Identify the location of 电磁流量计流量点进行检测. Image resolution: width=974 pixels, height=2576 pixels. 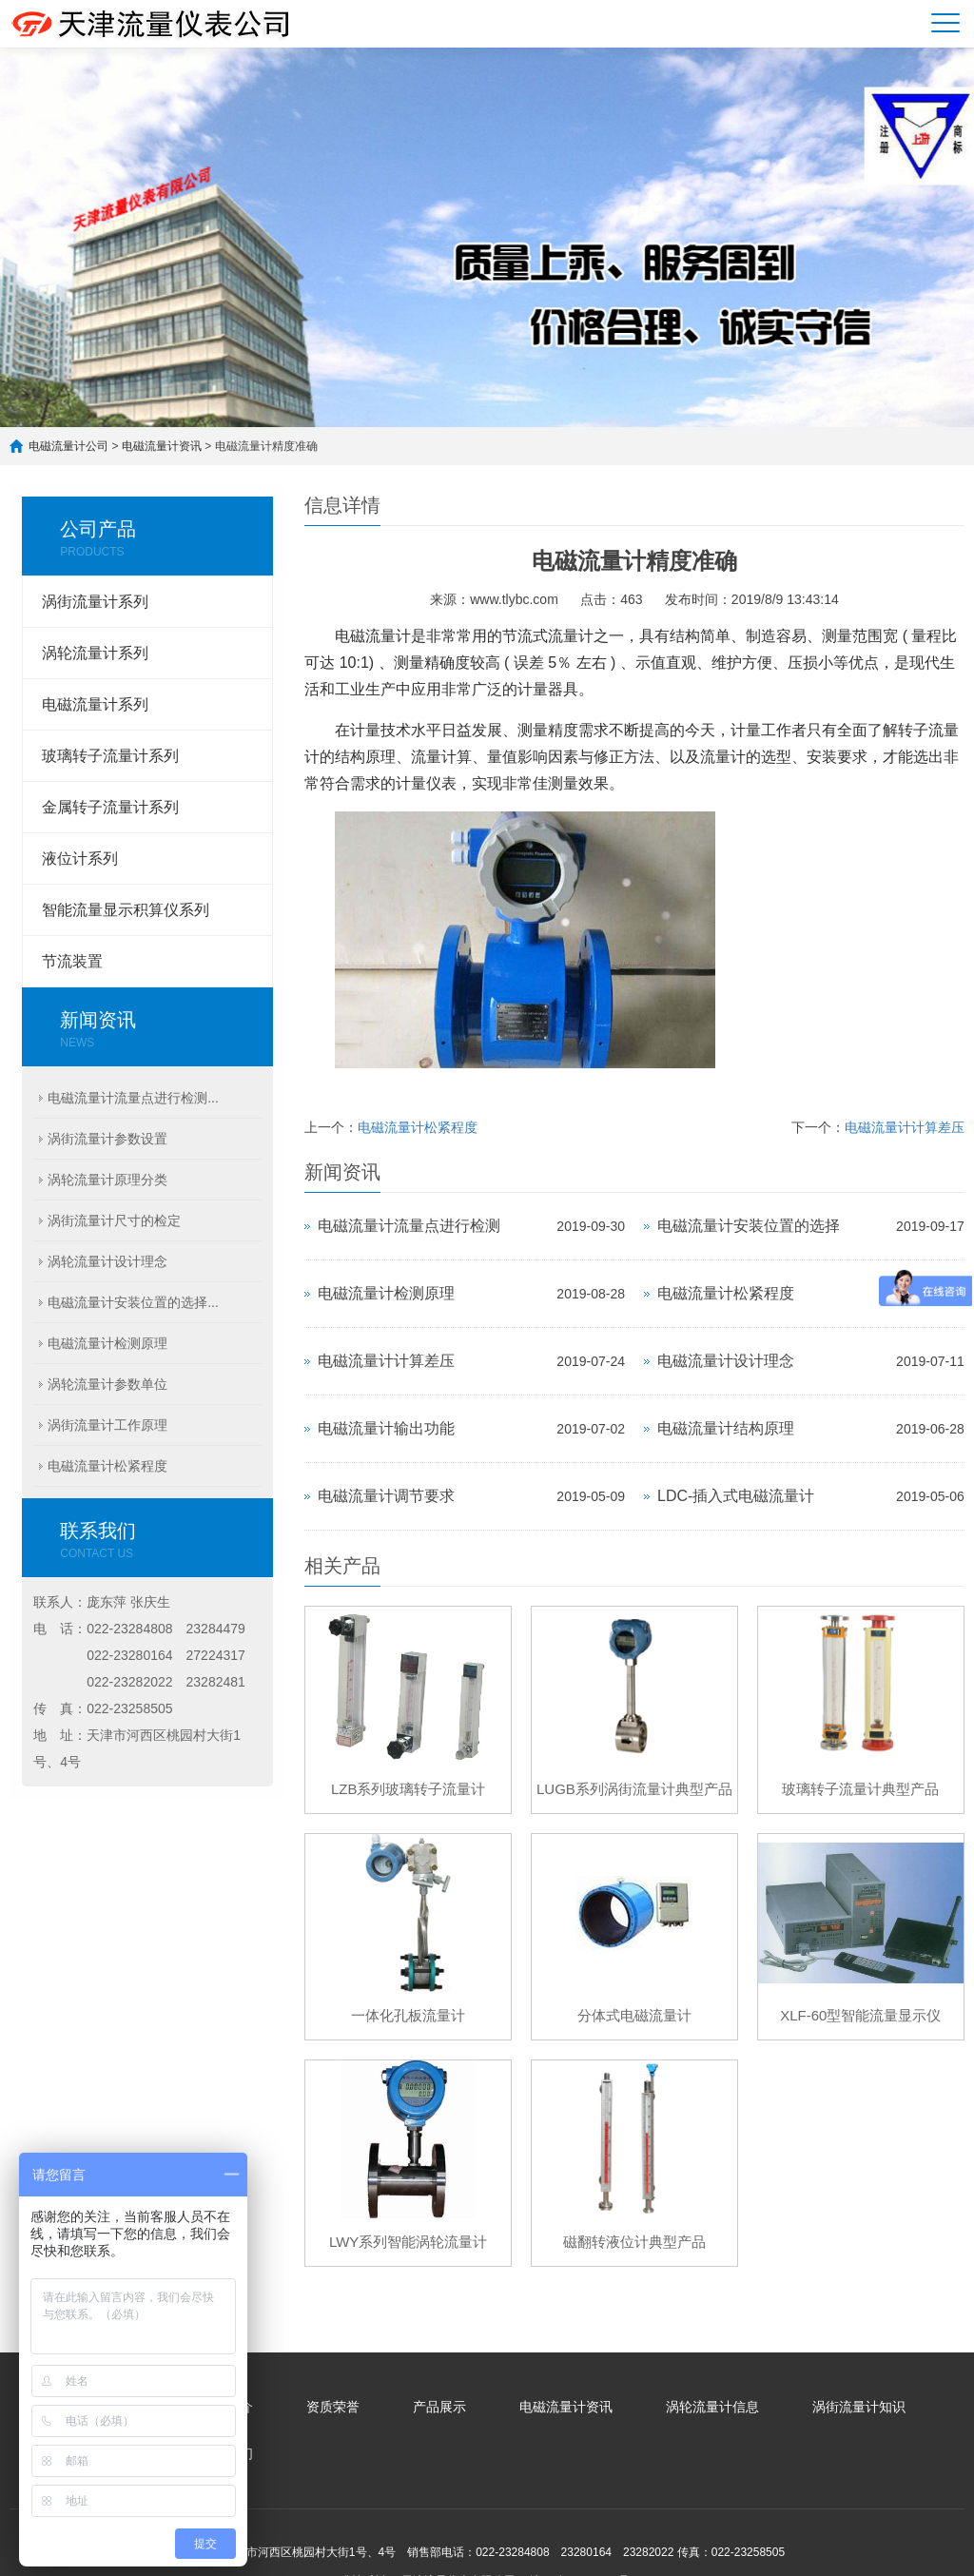
(409, 1226).